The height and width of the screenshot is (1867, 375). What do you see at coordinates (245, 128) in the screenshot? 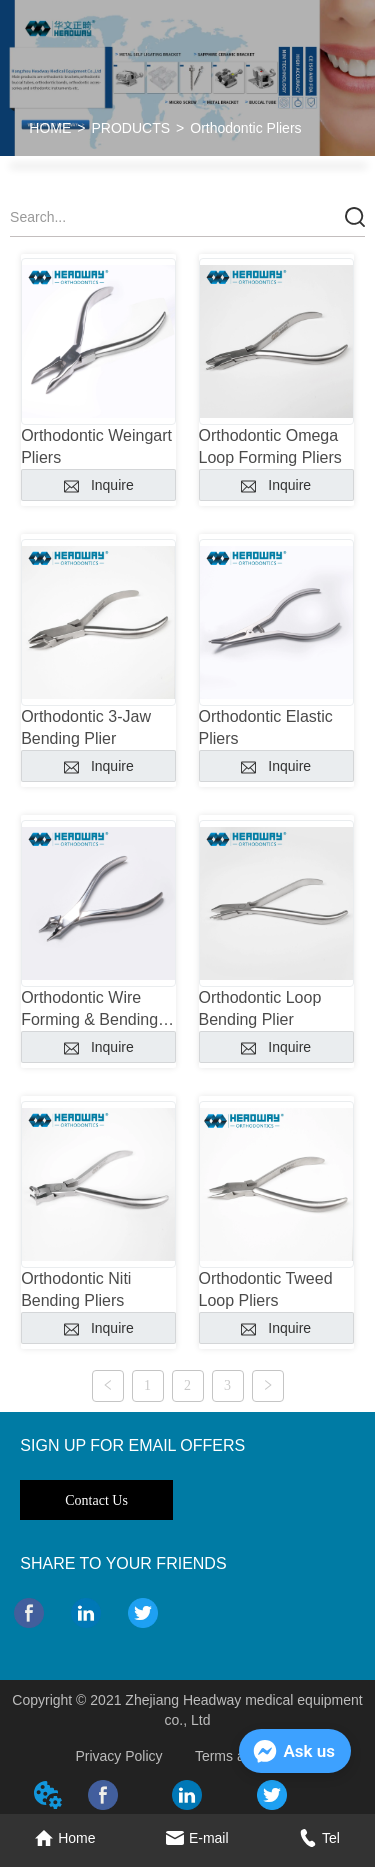
I see `Orthodontic Pliers` at bounding box center [245, 128].